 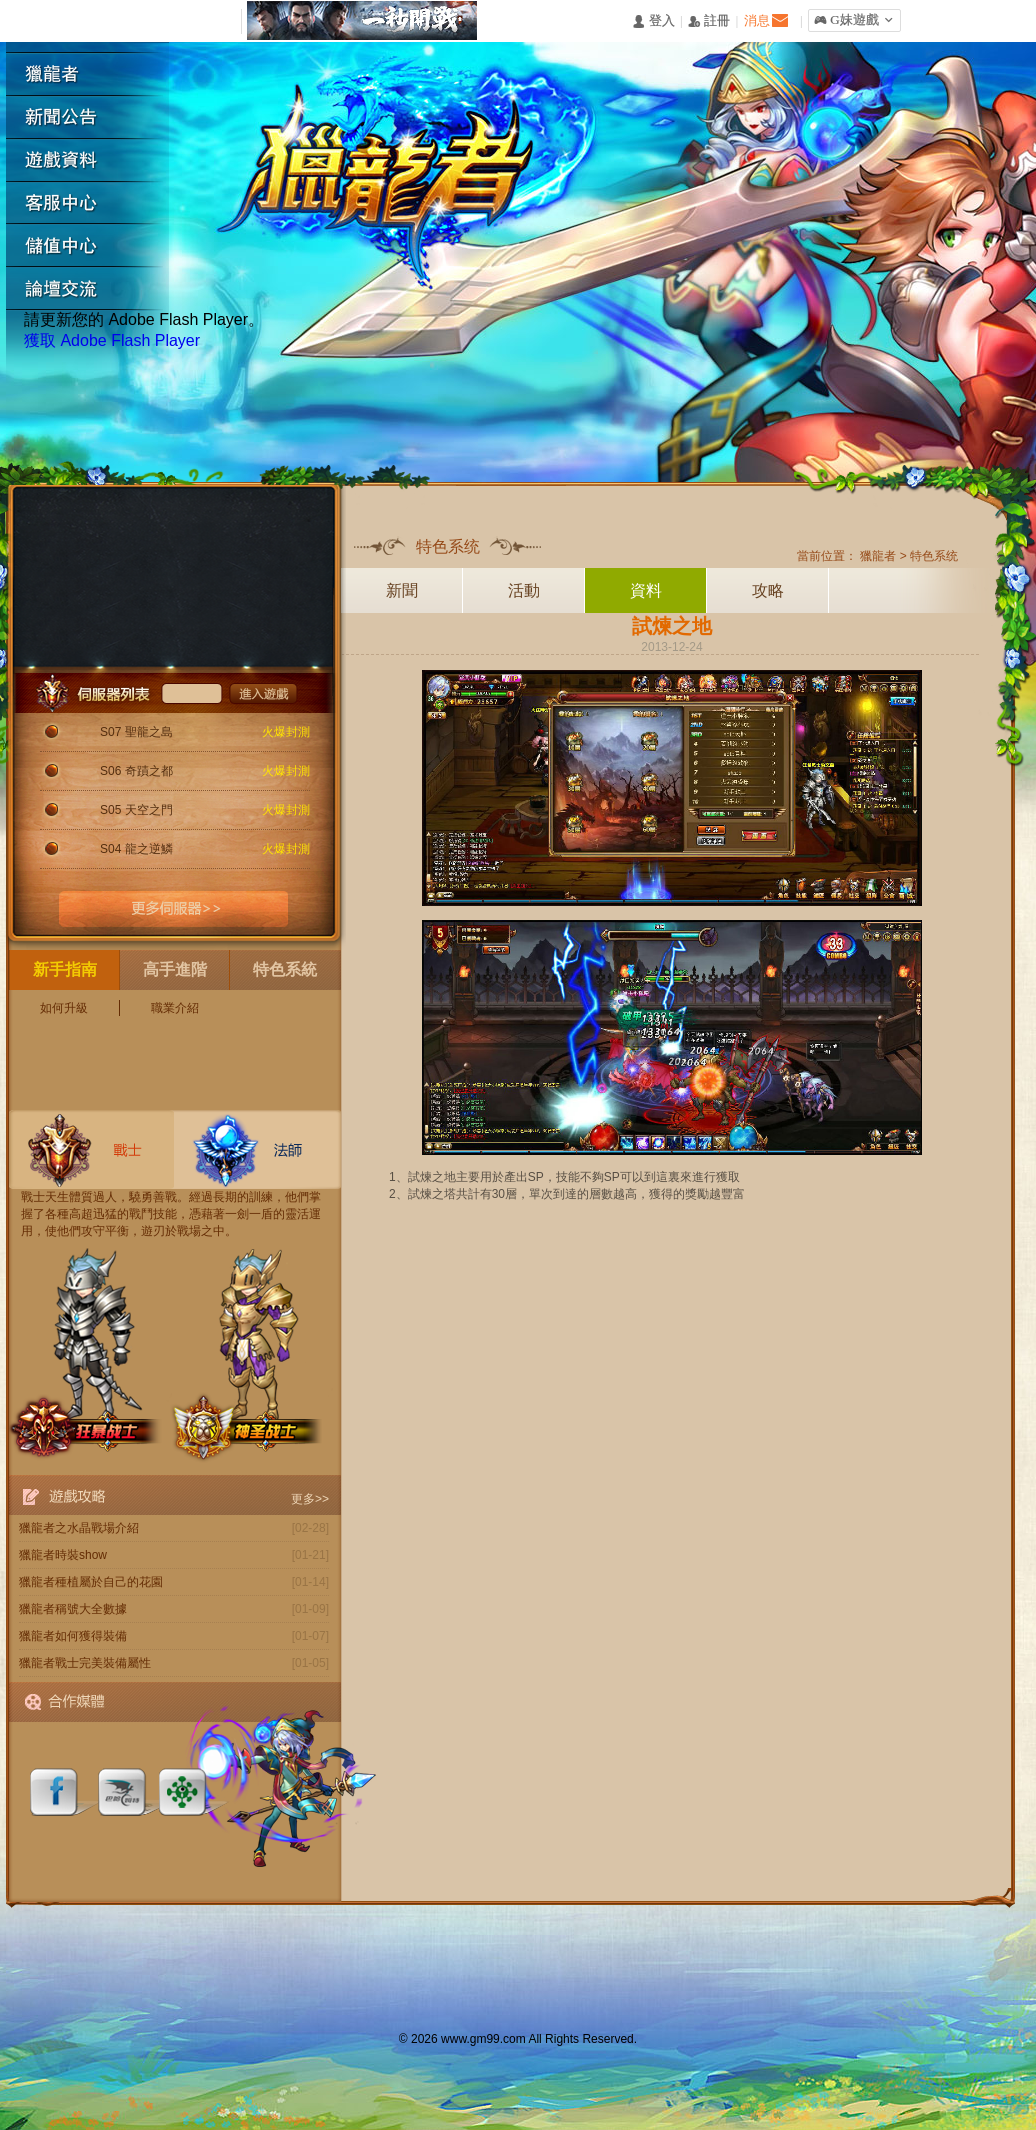 What do you see at coordinates (524, 590) in the screenshot?
I see `活動` at bounding box center [524, 590].